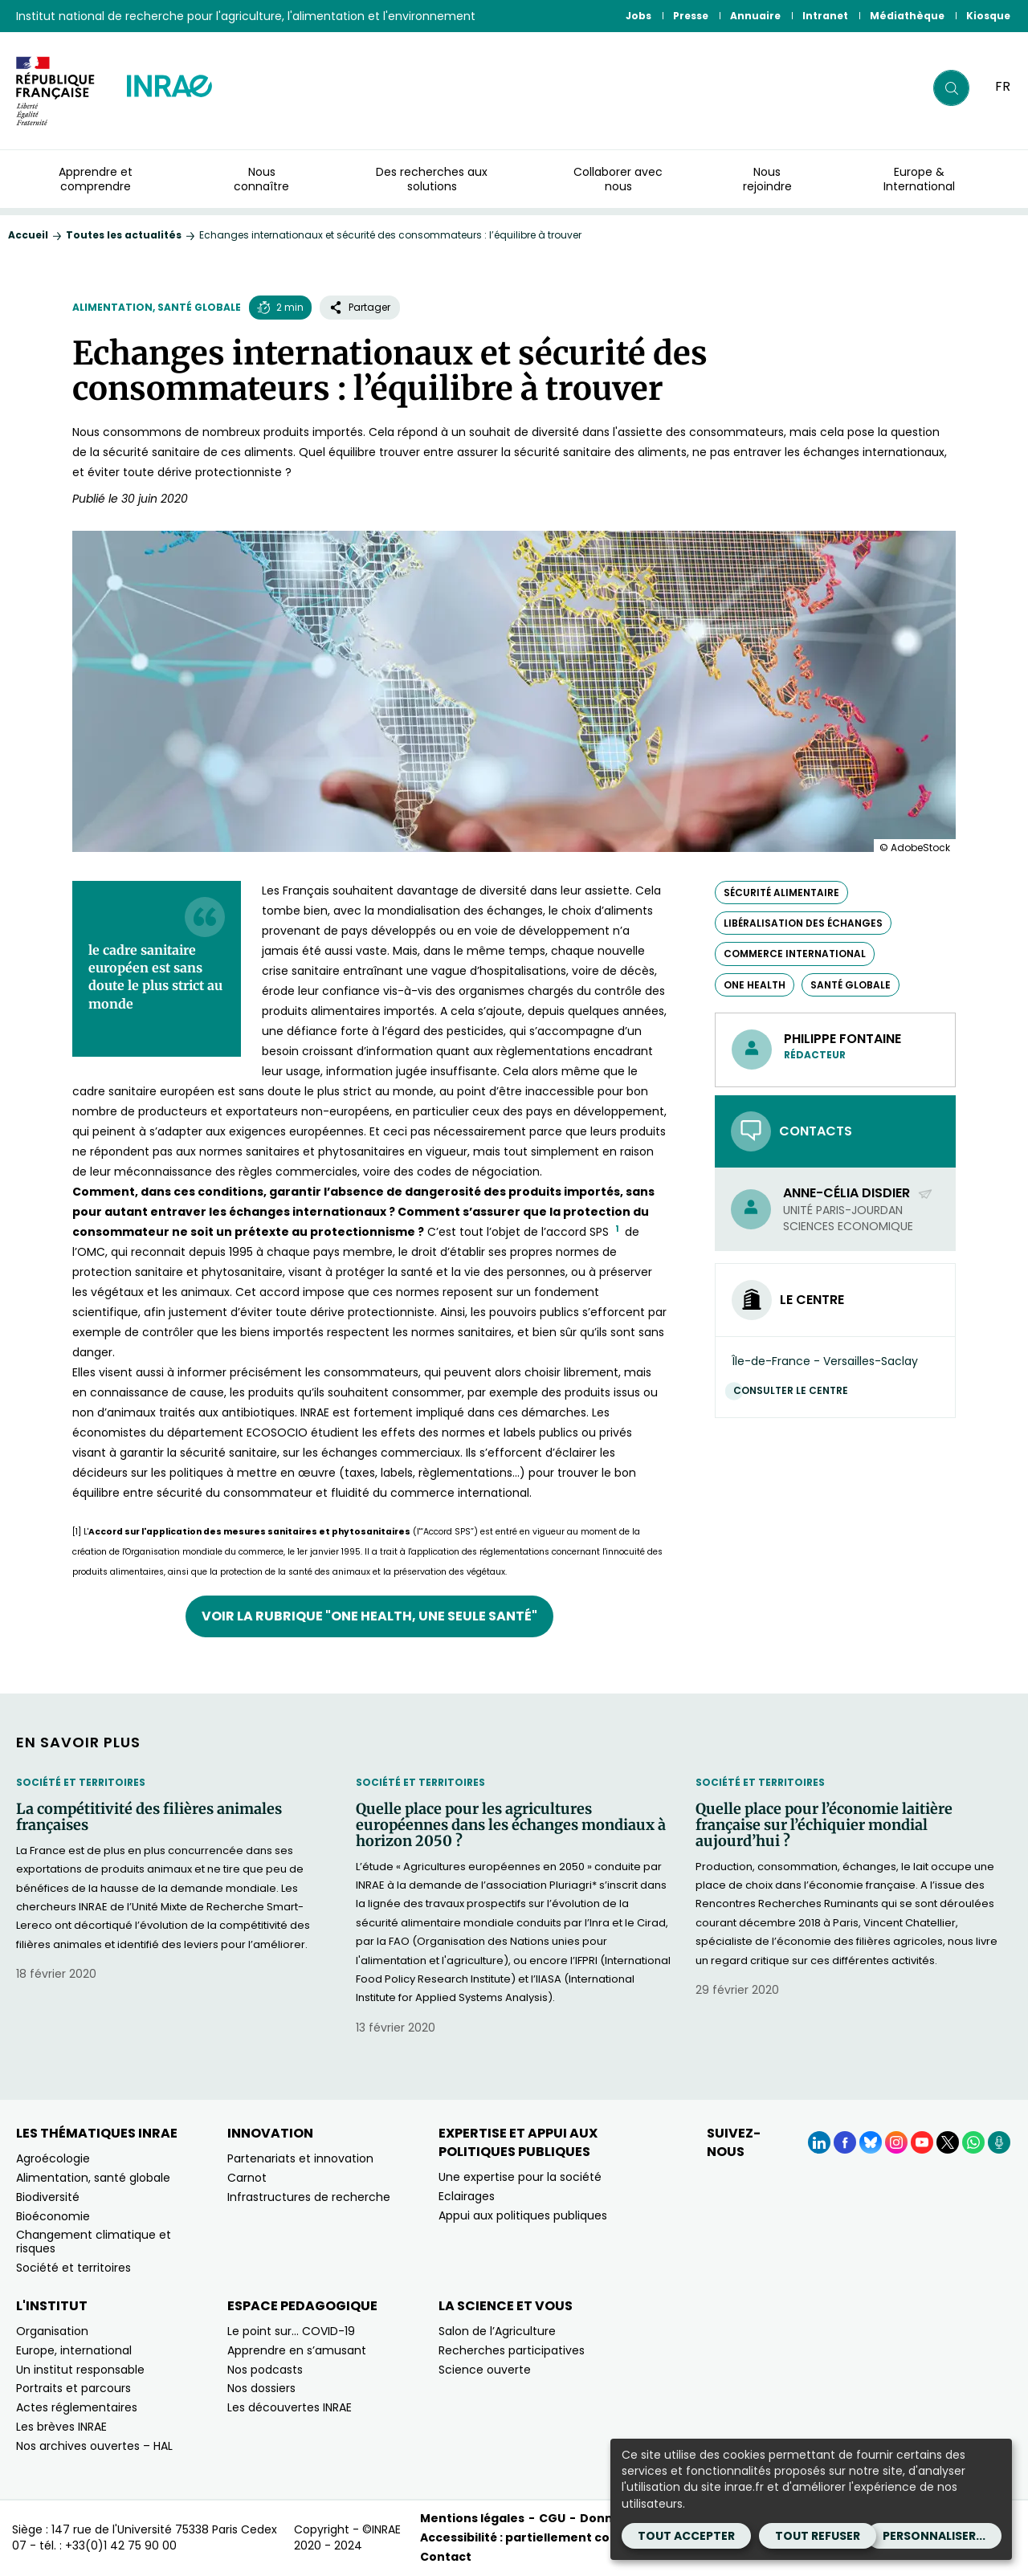  What do you see at coordinates (497, 2331) in the screenshot?
I see `Salon de l’Agriculture` at bounding box center [497, 2331].